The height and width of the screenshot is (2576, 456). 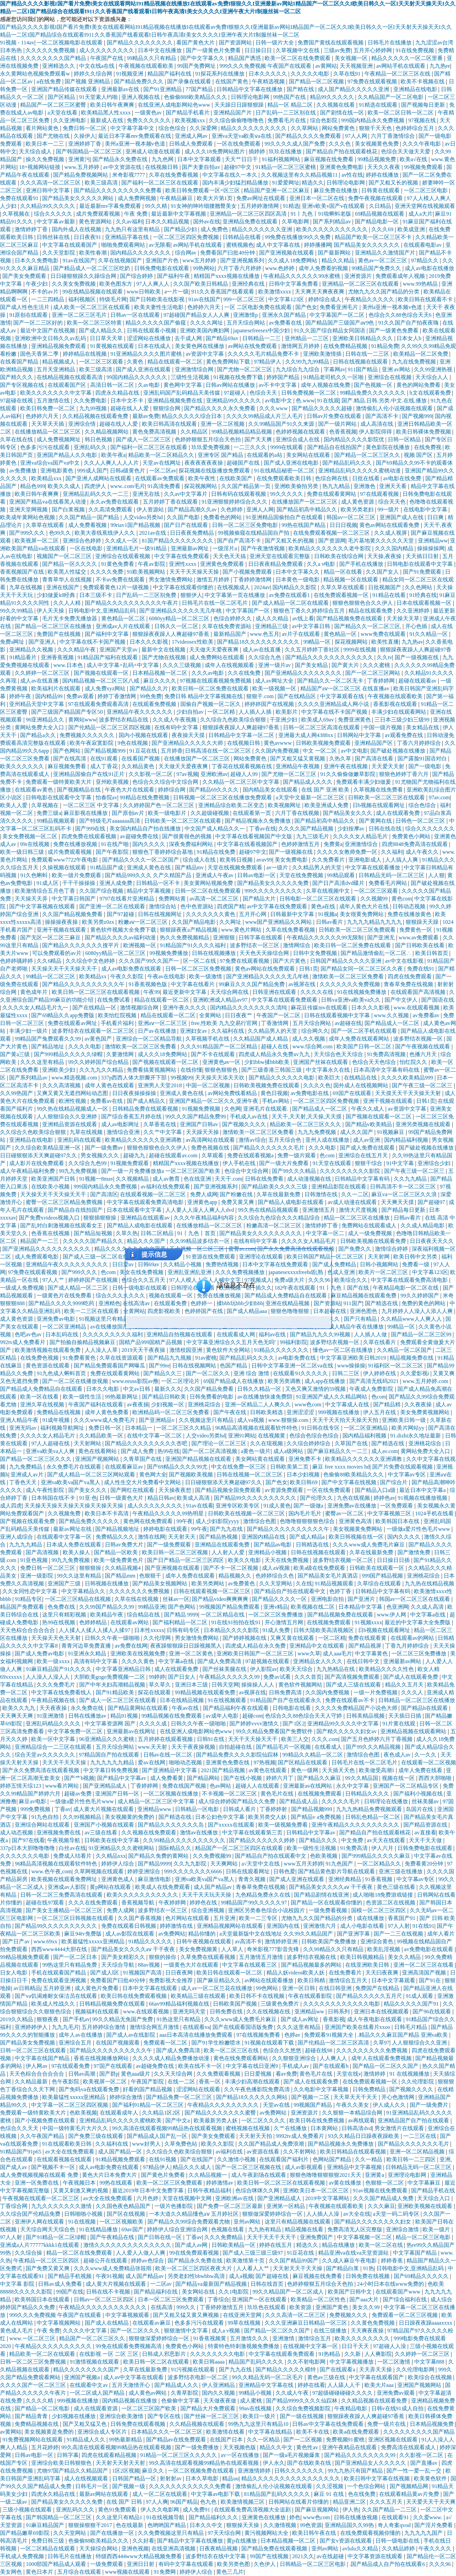 What do you see at coordinates (377, 1856) in the screenshot?
I see `国产999精品久久久久久麻豆` at bounding box center [377, 1856].